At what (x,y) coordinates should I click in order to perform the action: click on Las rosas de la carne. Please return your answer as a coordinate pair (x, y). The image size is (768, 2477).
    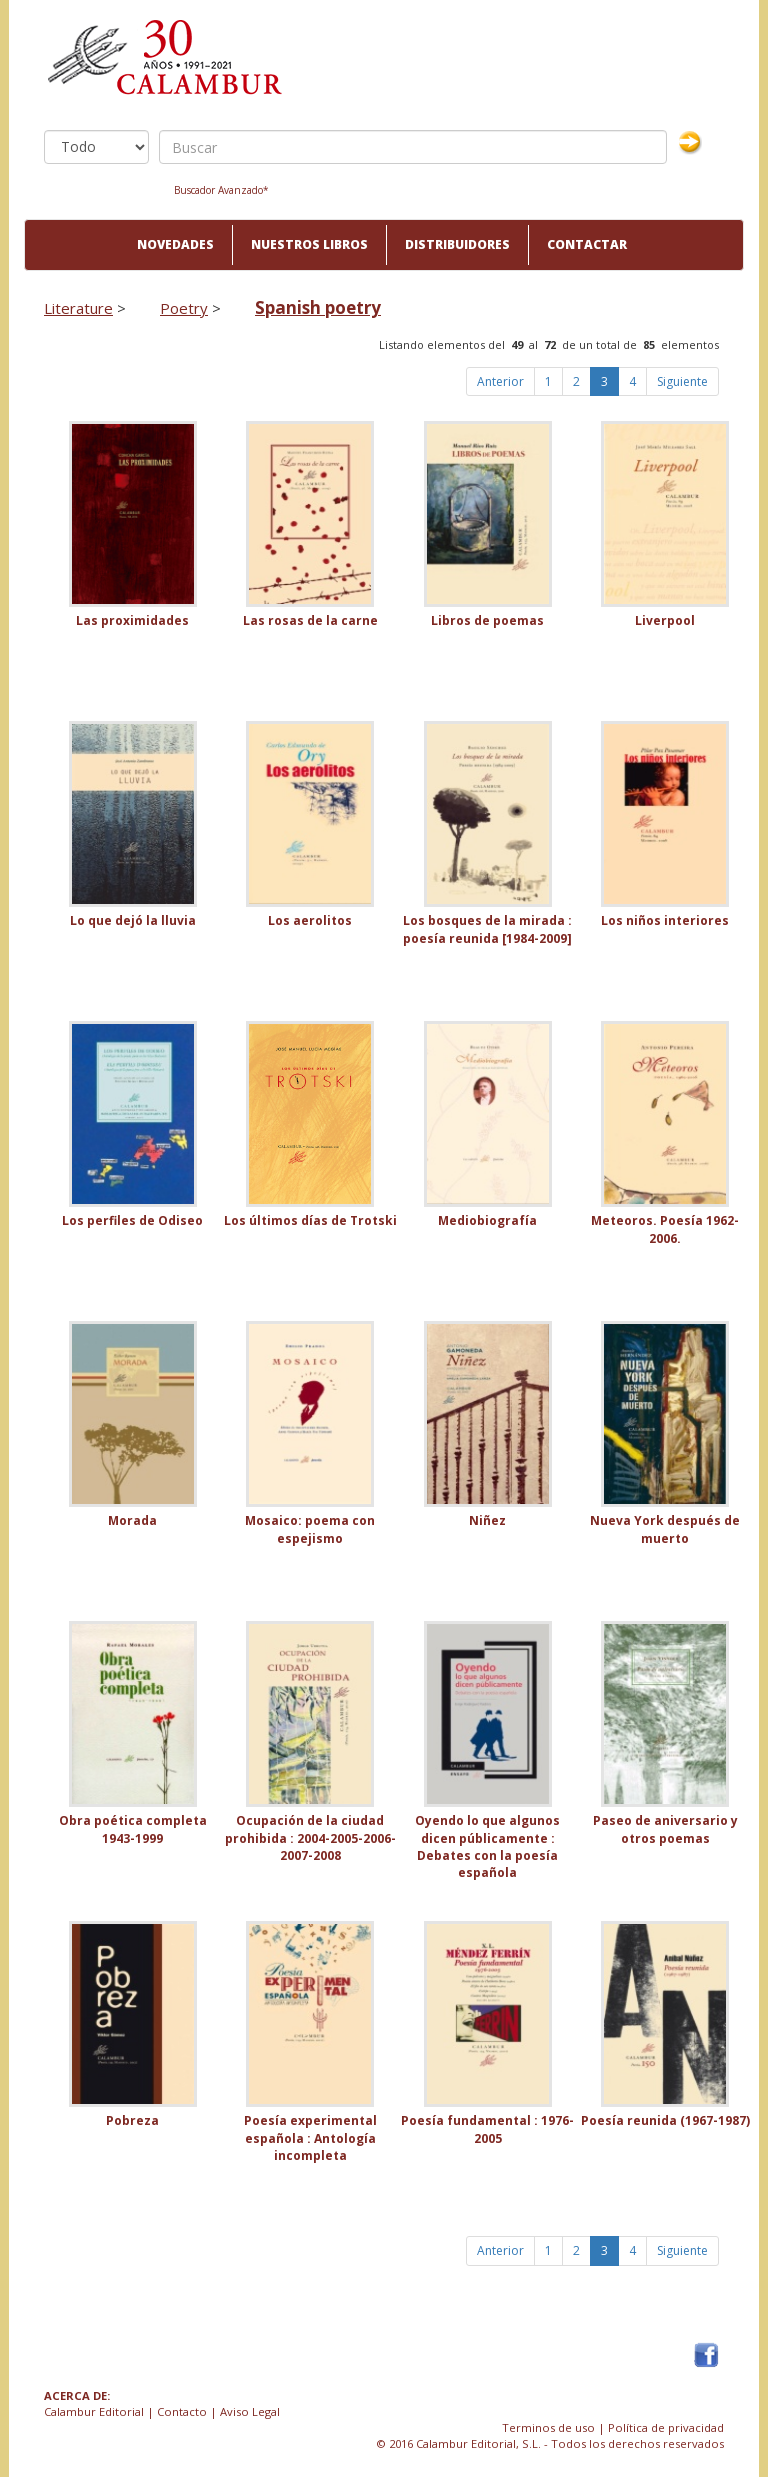
    Looking at the image, I should click on (310, 620).